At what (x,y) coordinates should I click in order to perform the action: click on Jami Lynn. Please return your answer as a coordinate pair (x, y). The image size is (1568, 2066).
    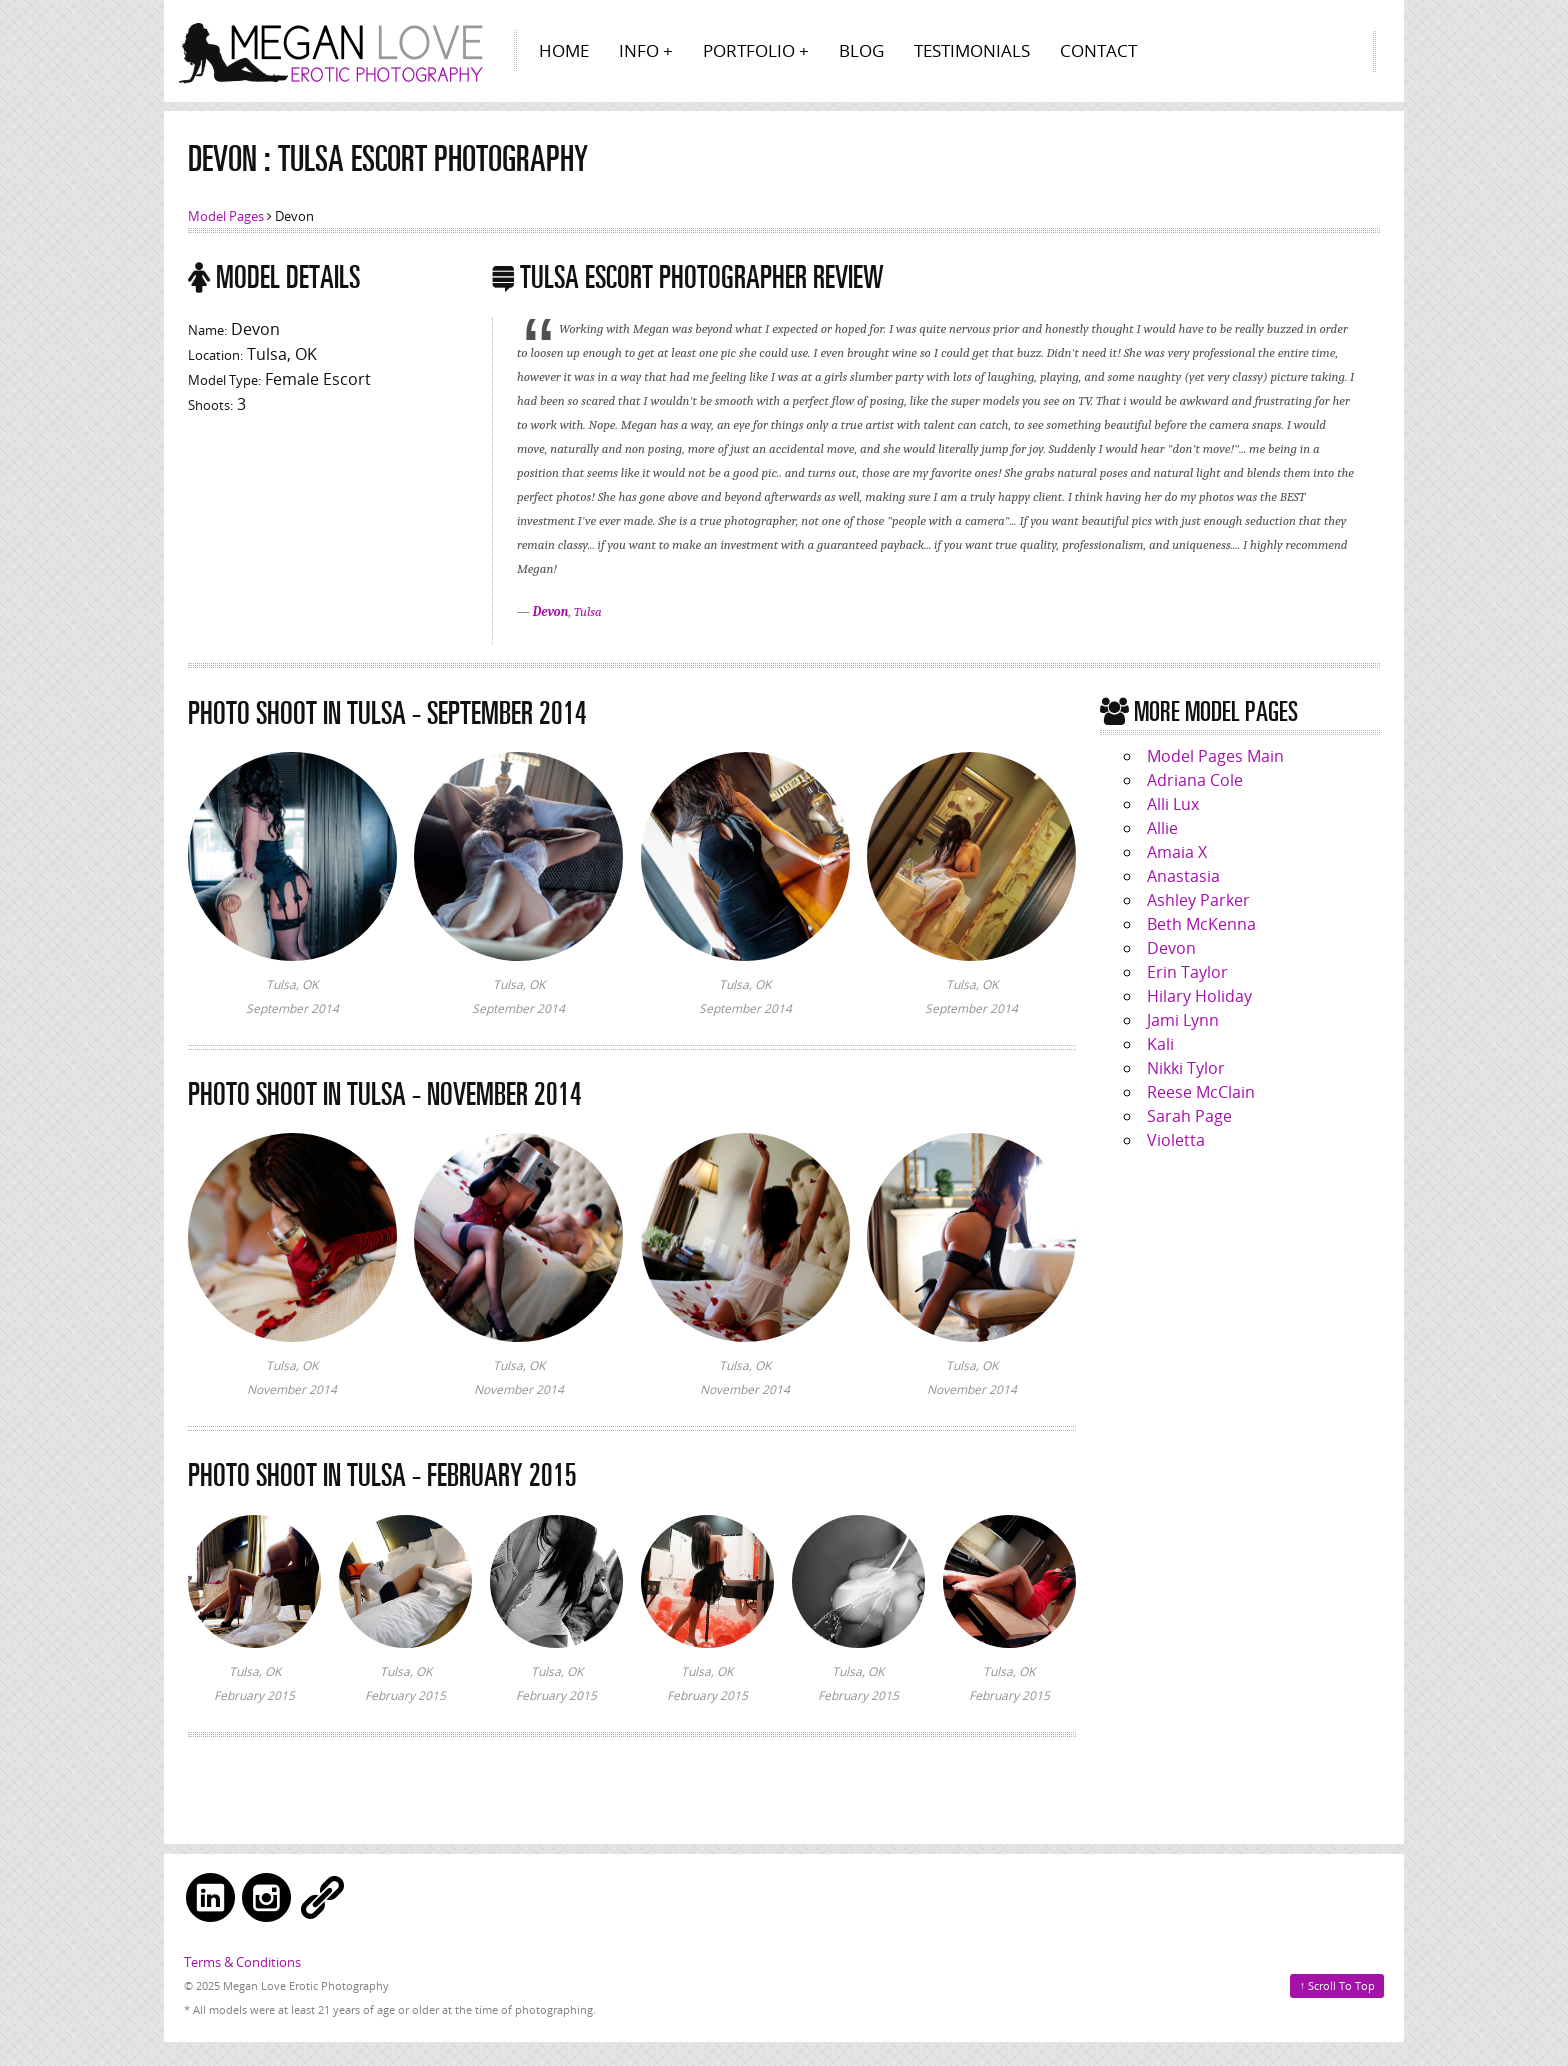
    Looking at the image, I should click on (1183, 1020).